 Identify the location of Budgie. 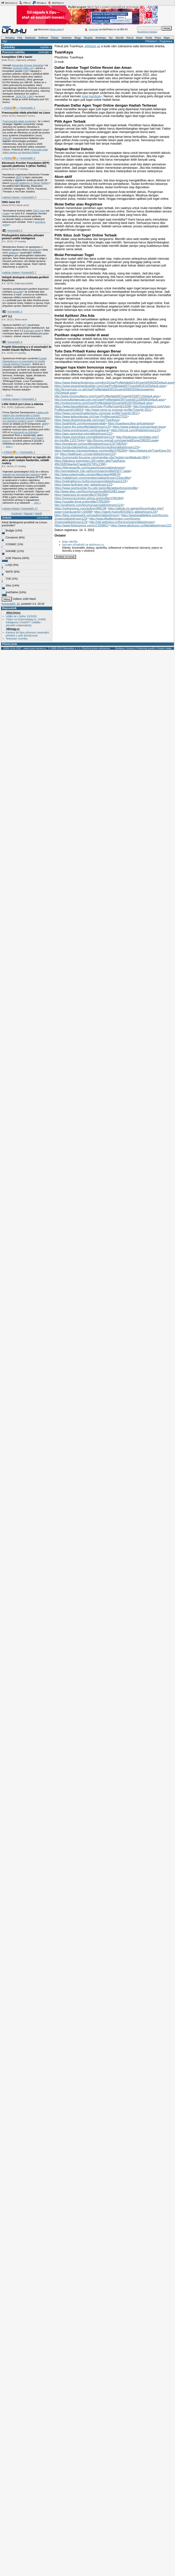
(8, 530).